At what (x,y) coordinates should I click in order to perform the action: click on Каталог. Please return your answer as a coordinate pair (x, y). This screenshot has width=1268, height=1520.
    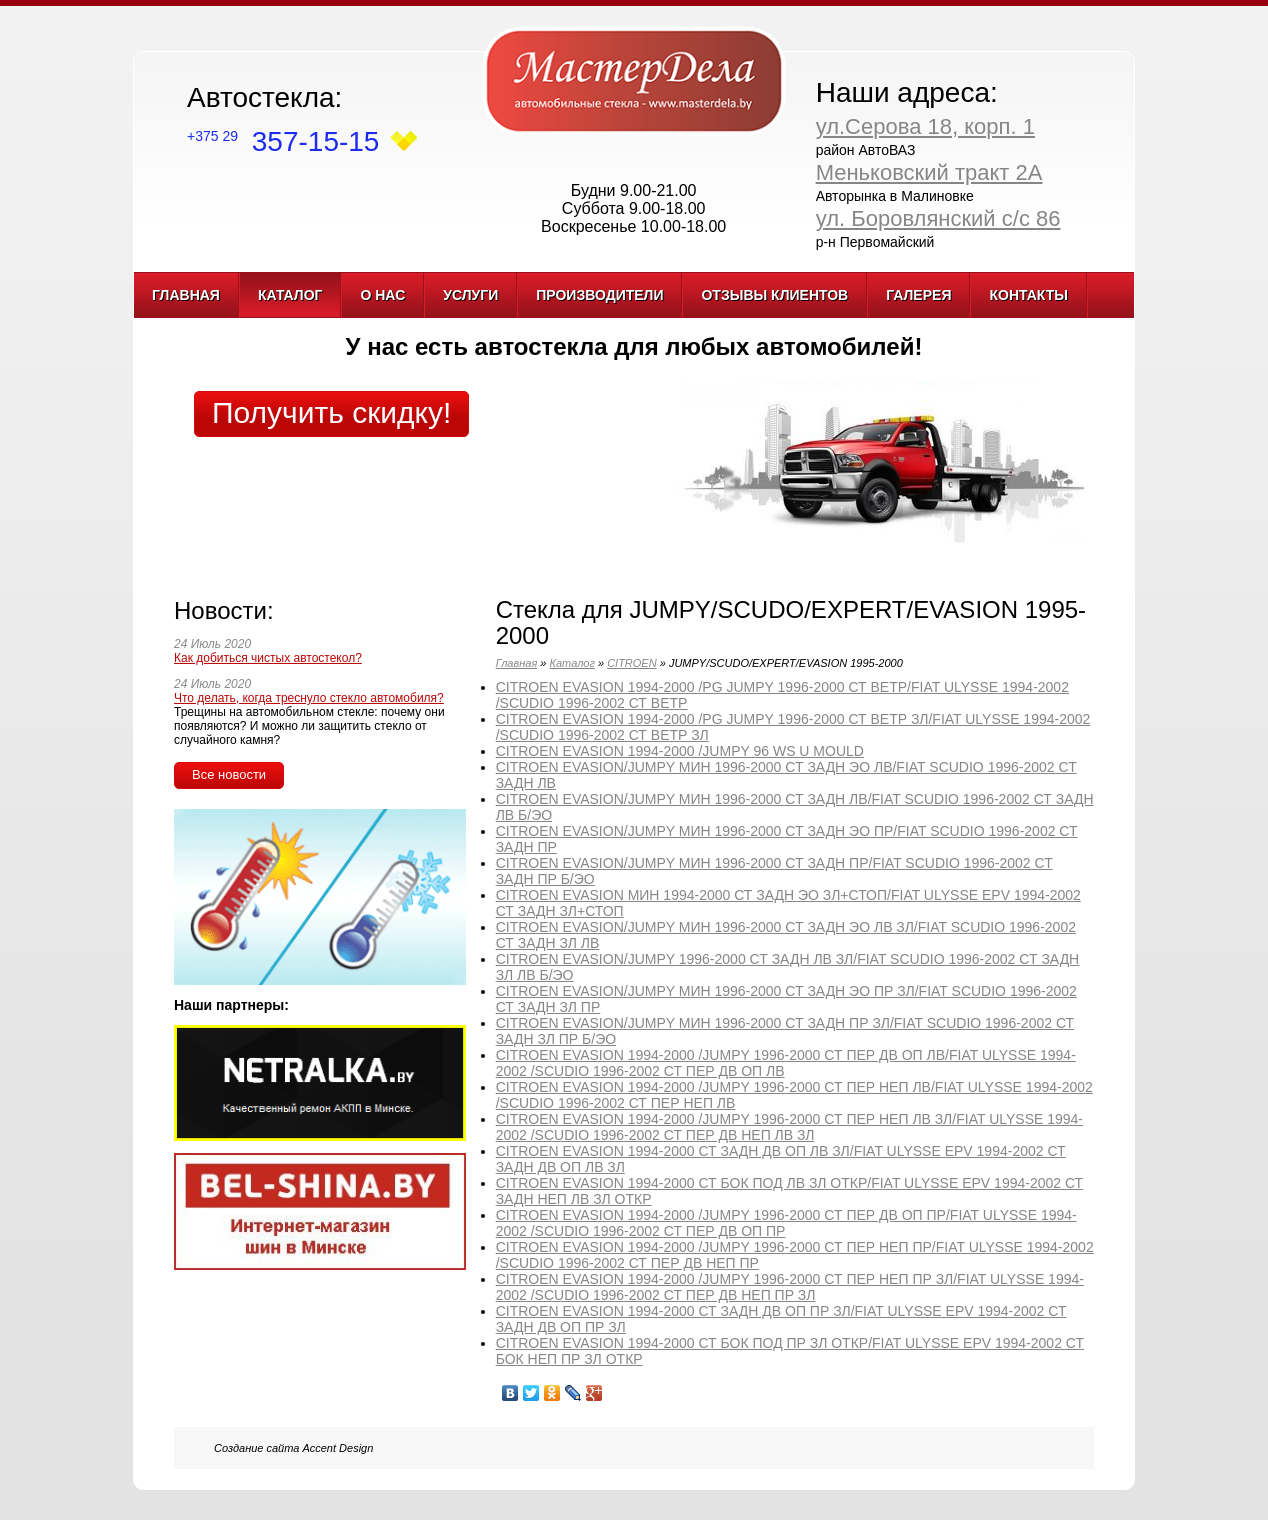
    Looking at the image, I should click on (290, 295).